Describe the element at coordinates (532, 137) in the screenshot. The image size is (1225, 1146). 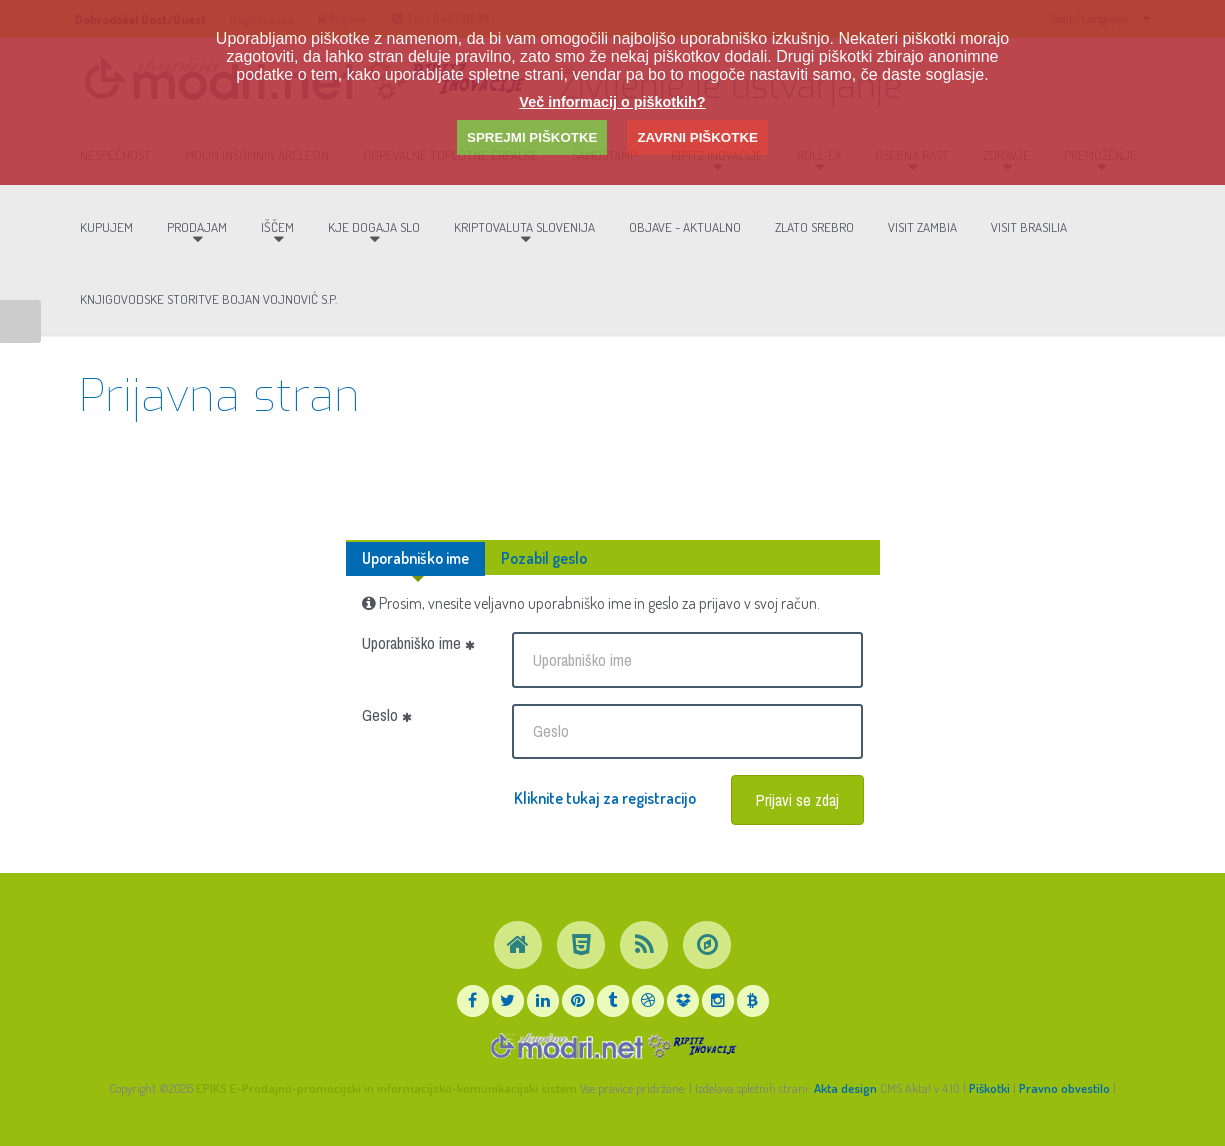
I see `SPREJMI PIŠKOTKE` at that location.